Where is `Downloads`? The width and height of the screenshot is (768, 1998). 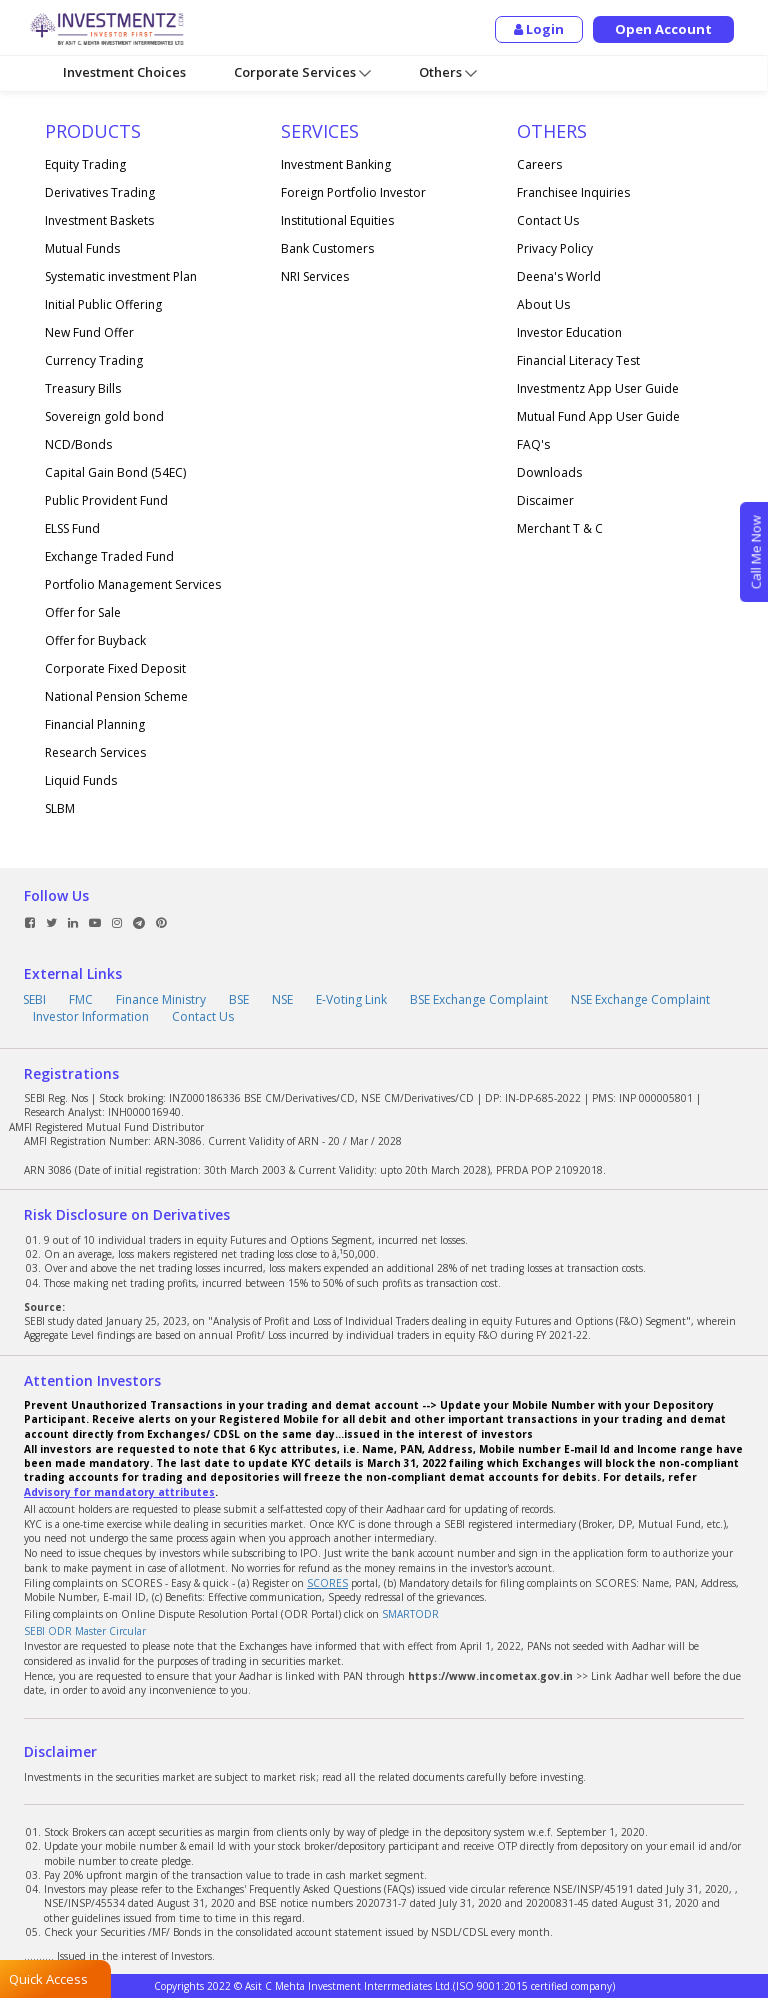
Downloads is located at coordinates (549, 472).